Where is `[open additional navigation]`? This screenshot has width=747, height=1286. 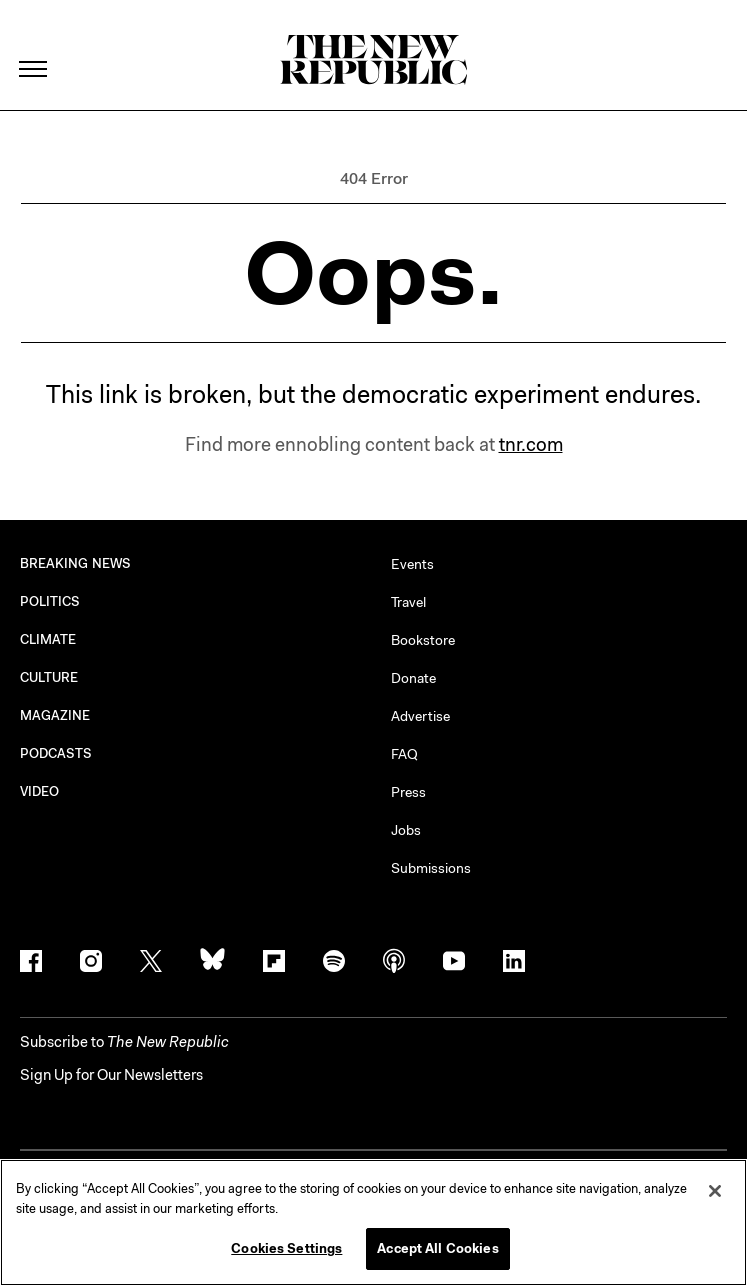 [open additional navigation] is located at coordinates (34, 44).